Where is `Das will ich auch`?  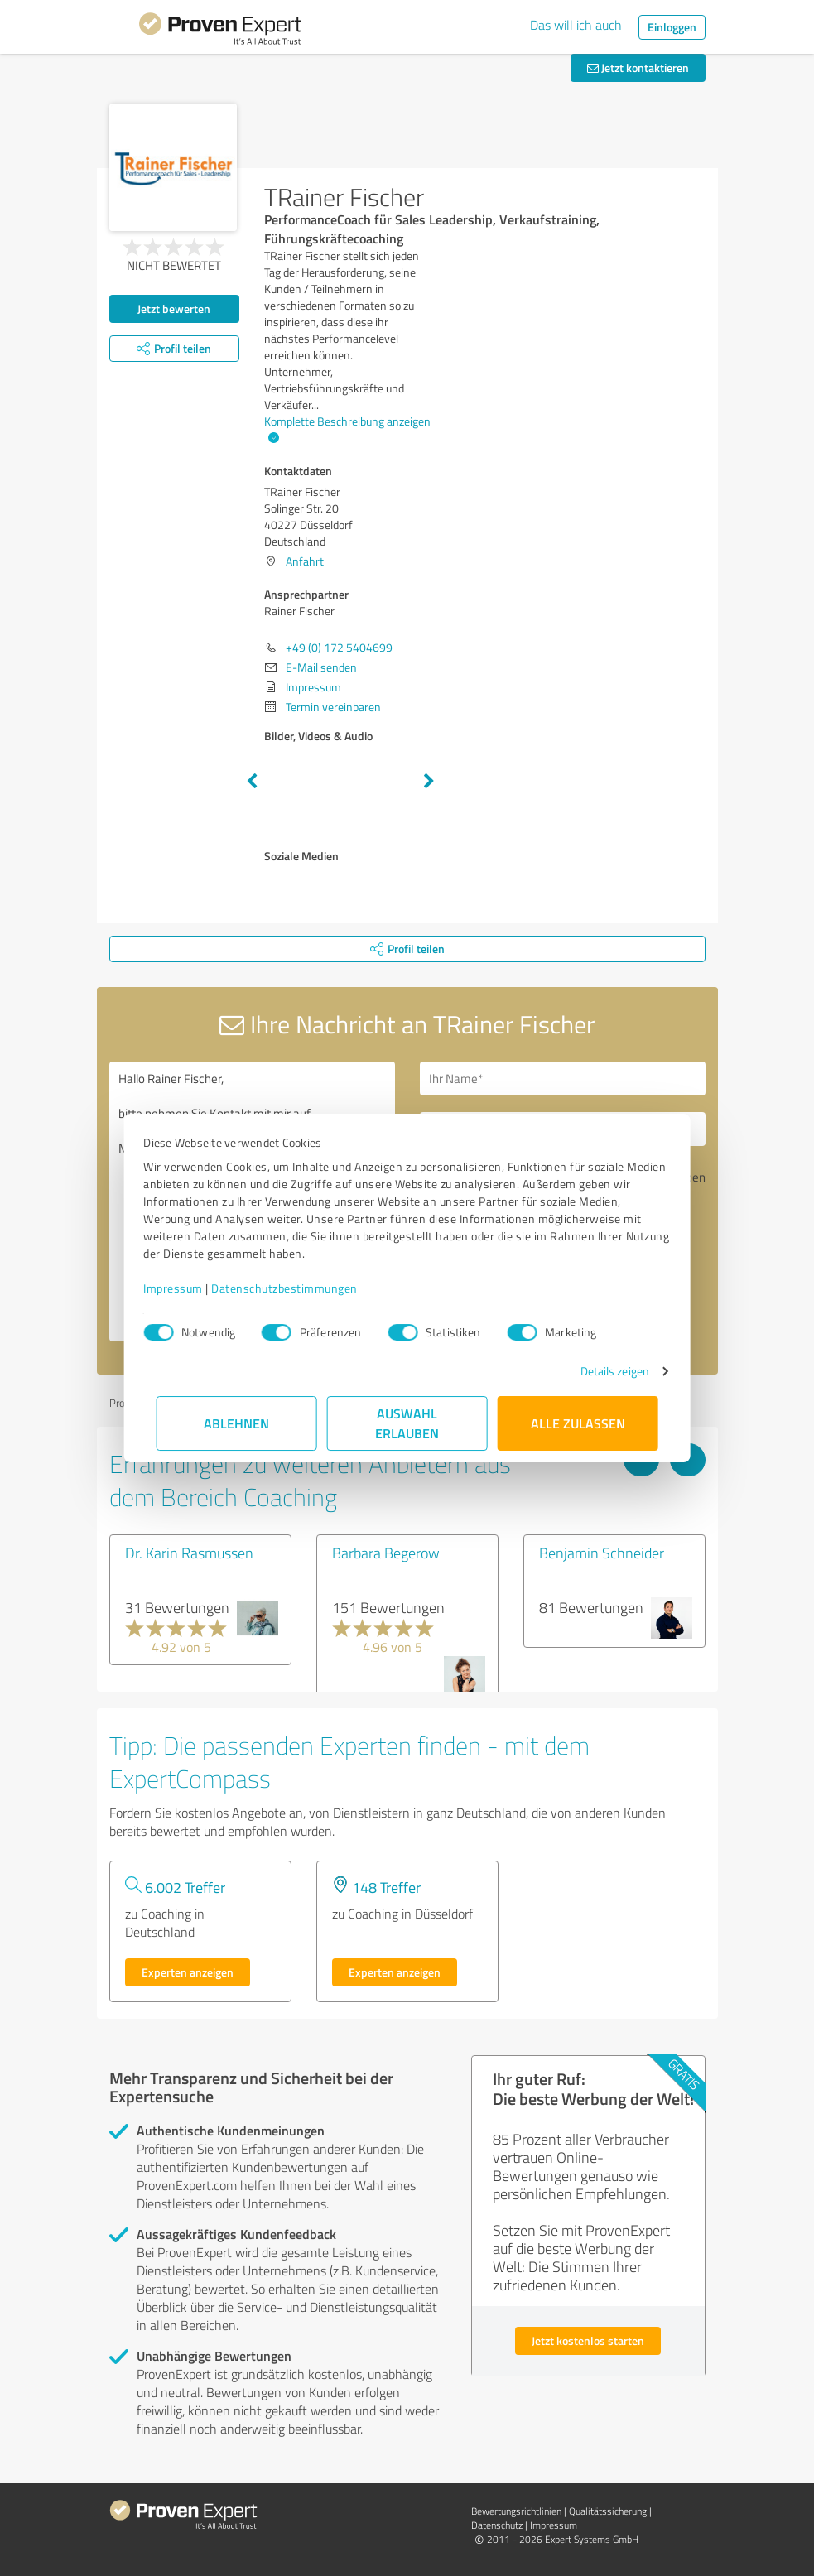 Das will ich auch is located at coordinates (576, 25).